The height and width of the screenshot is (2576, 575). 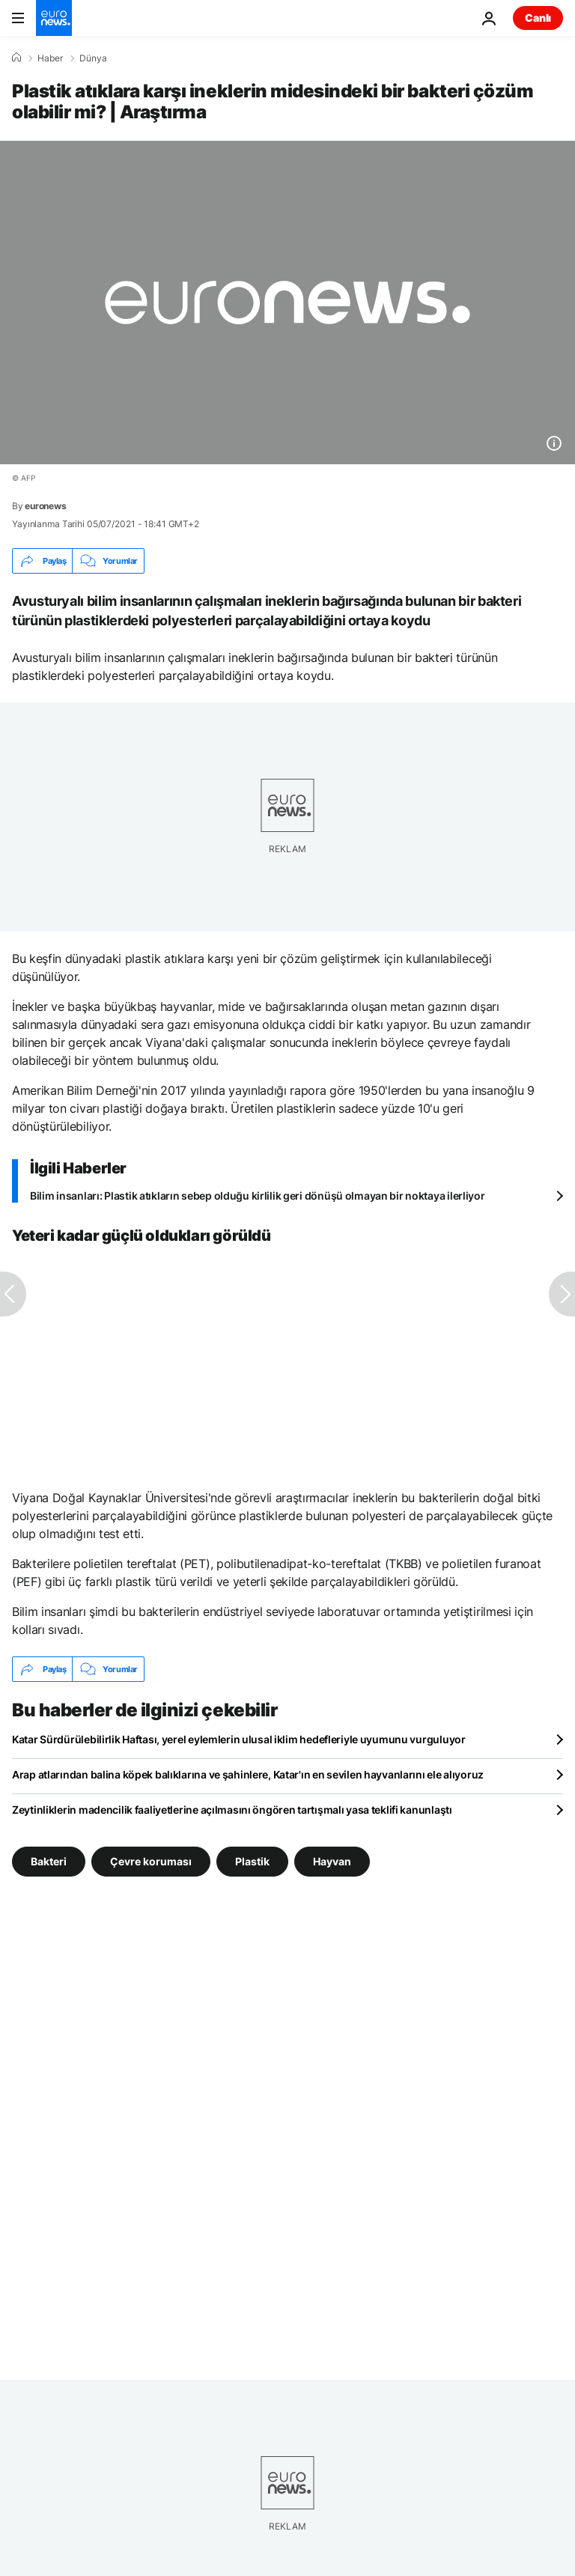 What do you see at coordinates (239, 1739) in the screenshot?
I see `Katar Sürdürülebilirlik Haftası, yerel eylemlerin ulusal iklim hedefleriyle uyumunu vurguluyor` at bounding box center [239, 1739].